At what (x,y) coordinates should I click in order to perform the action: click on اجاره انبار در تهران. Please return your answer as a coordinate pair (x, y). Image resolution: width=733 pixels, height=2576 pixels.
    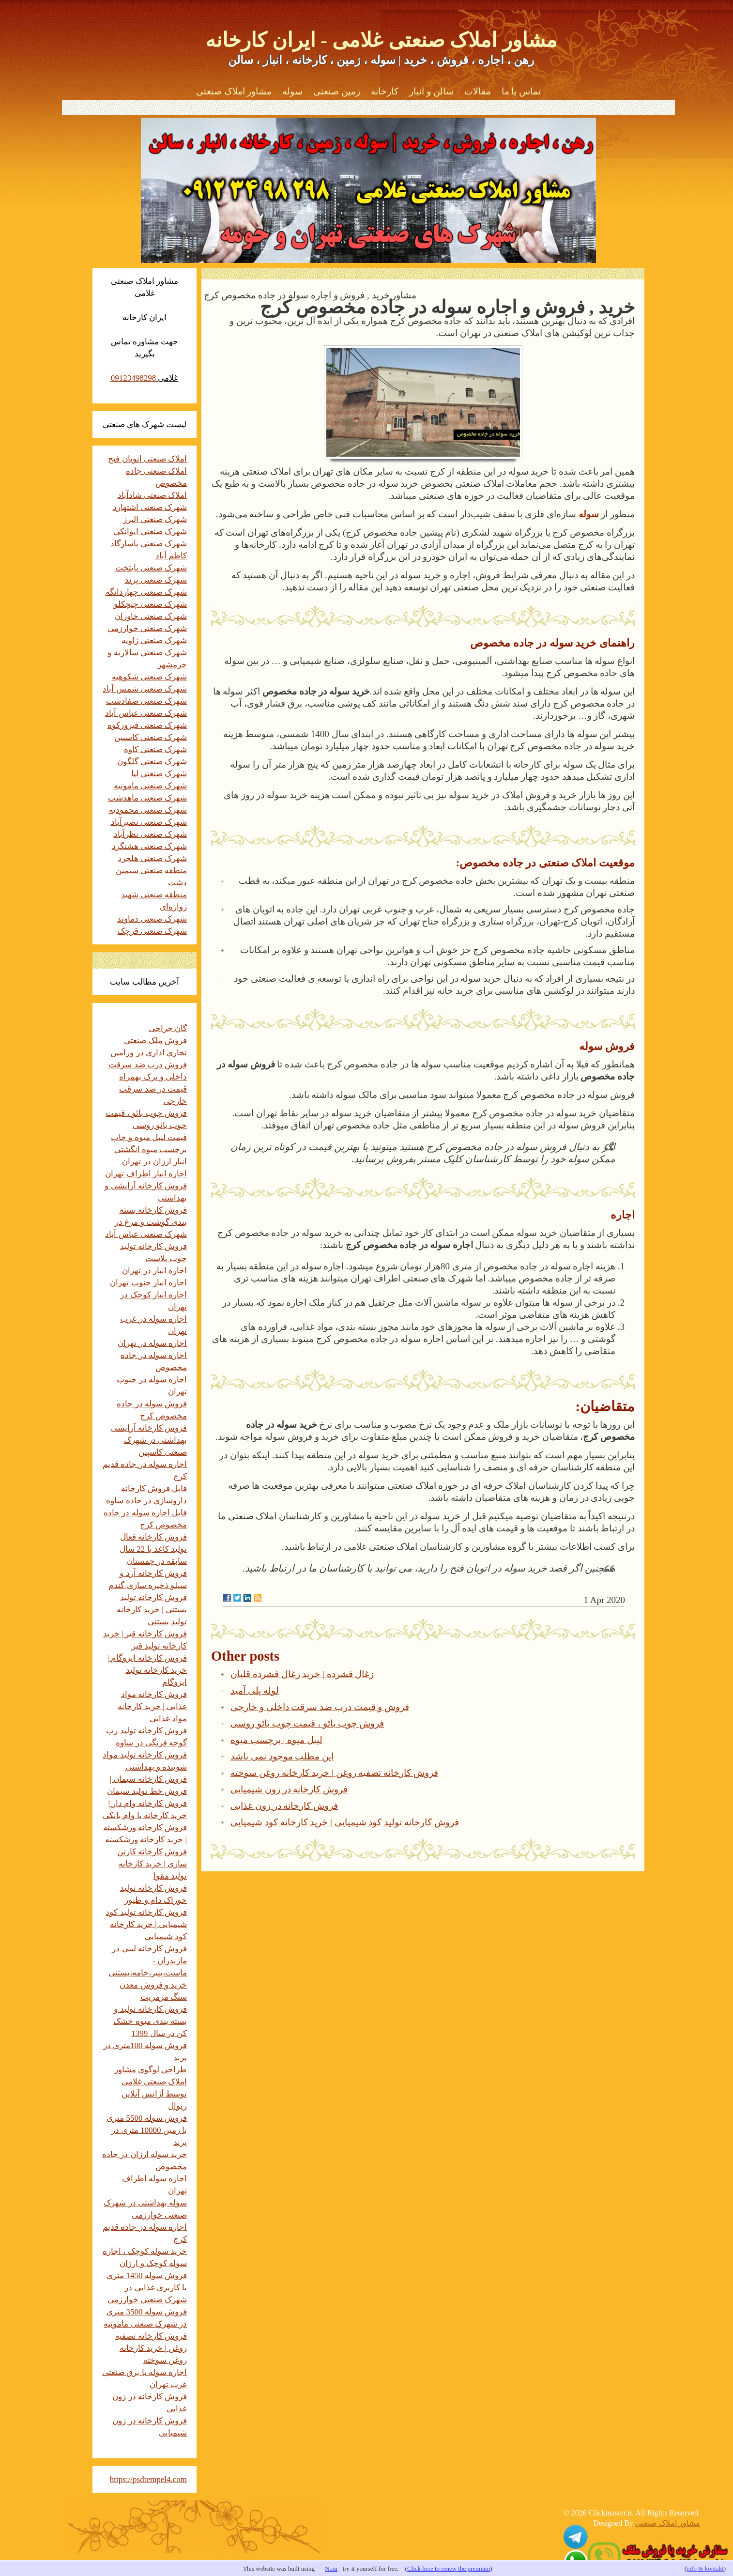
    Looking at the image, I should click on (154, 1270).